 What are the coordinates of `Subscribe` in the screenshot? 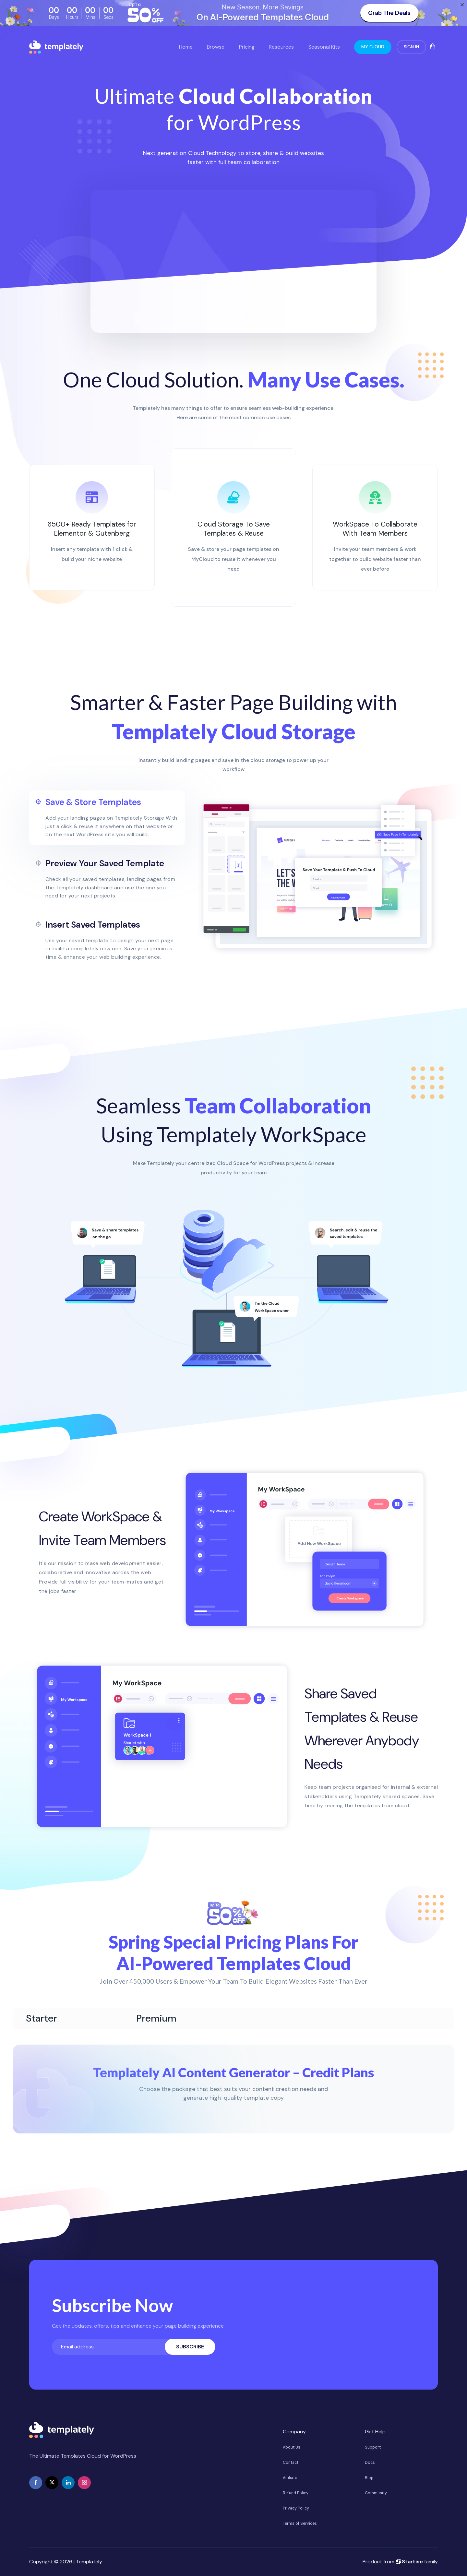 It's located at (190, 2346).